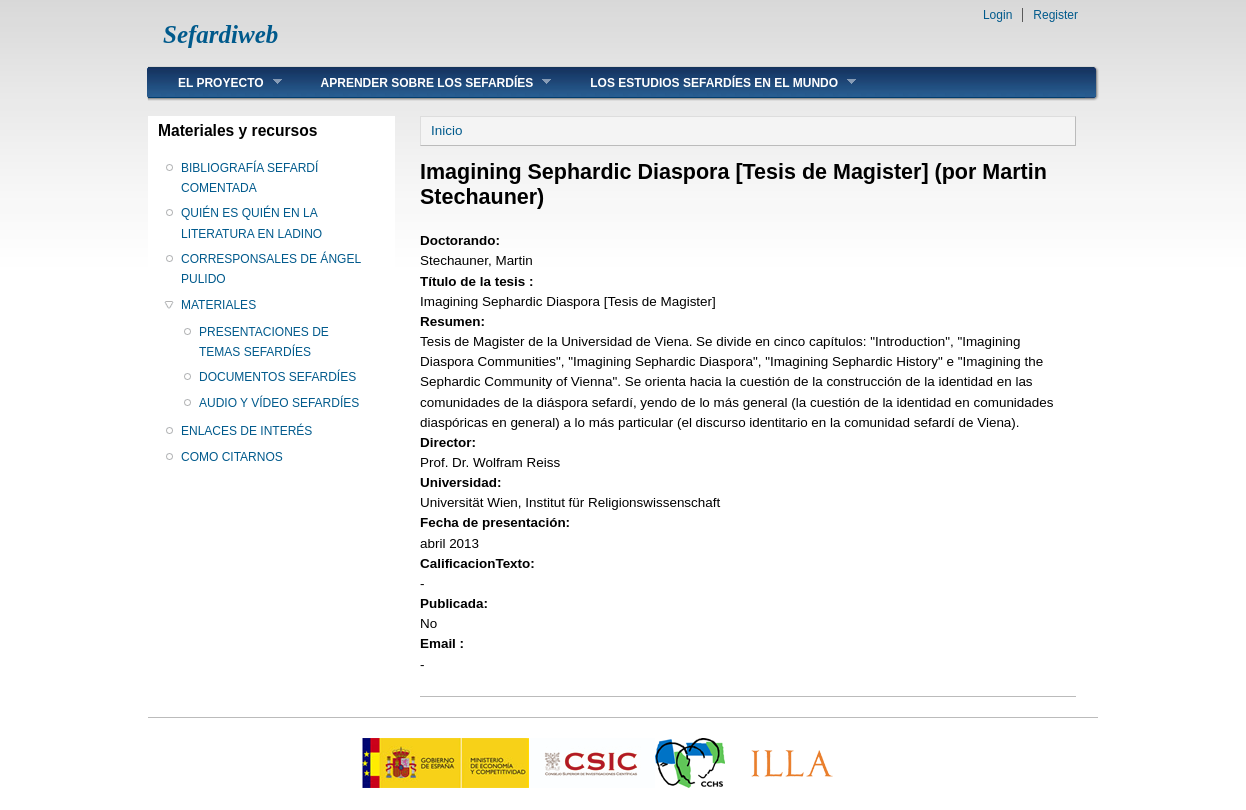  I want to click on DOCUMENTOS SEFARDÍES, so click(277, 377).